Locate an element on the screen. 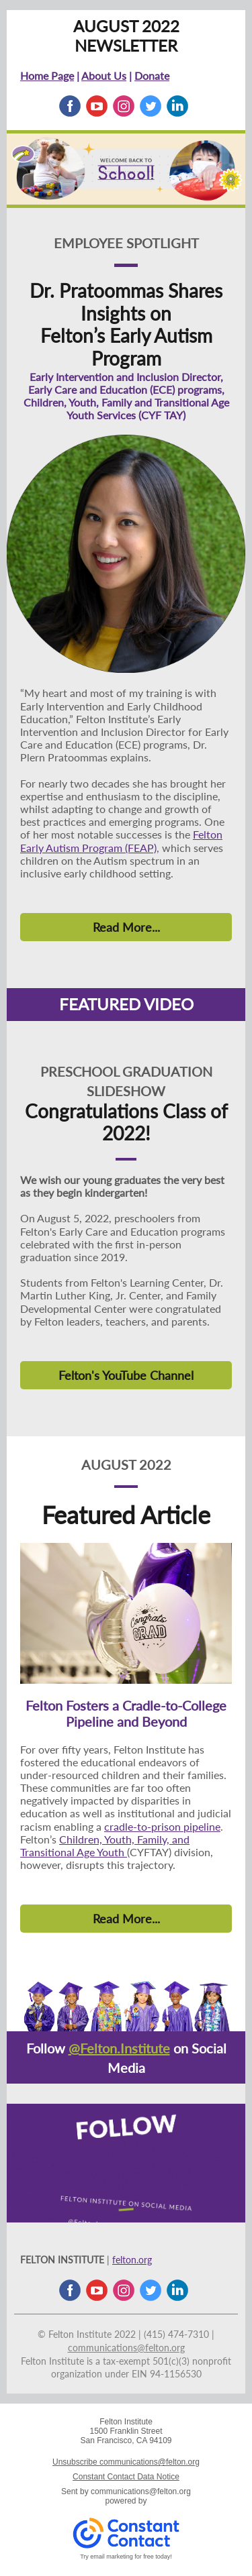 The image size is (252, 2576). Felton Early Autism Program (FEAP) is located at coordinates (121, 840).